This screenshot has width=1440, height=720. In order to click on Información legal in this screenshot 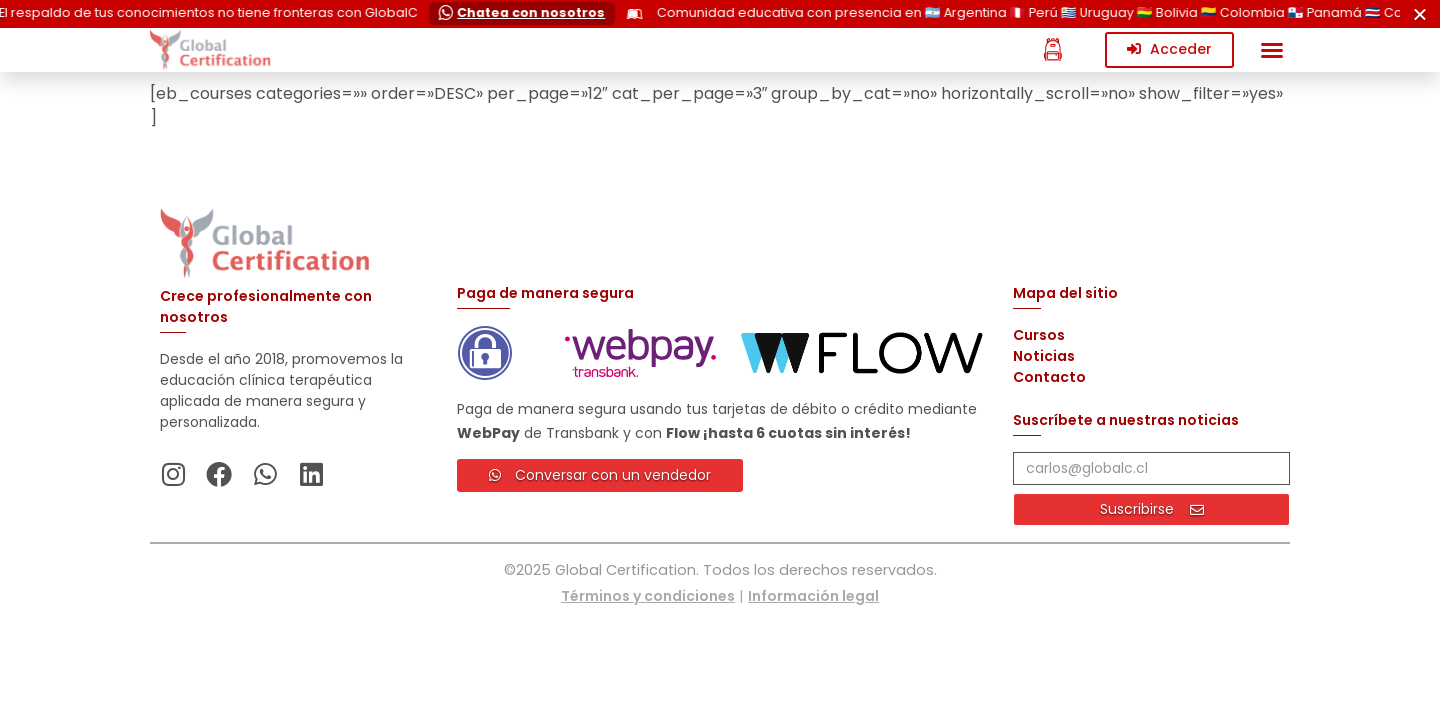, I will do `click(813, 596)`.